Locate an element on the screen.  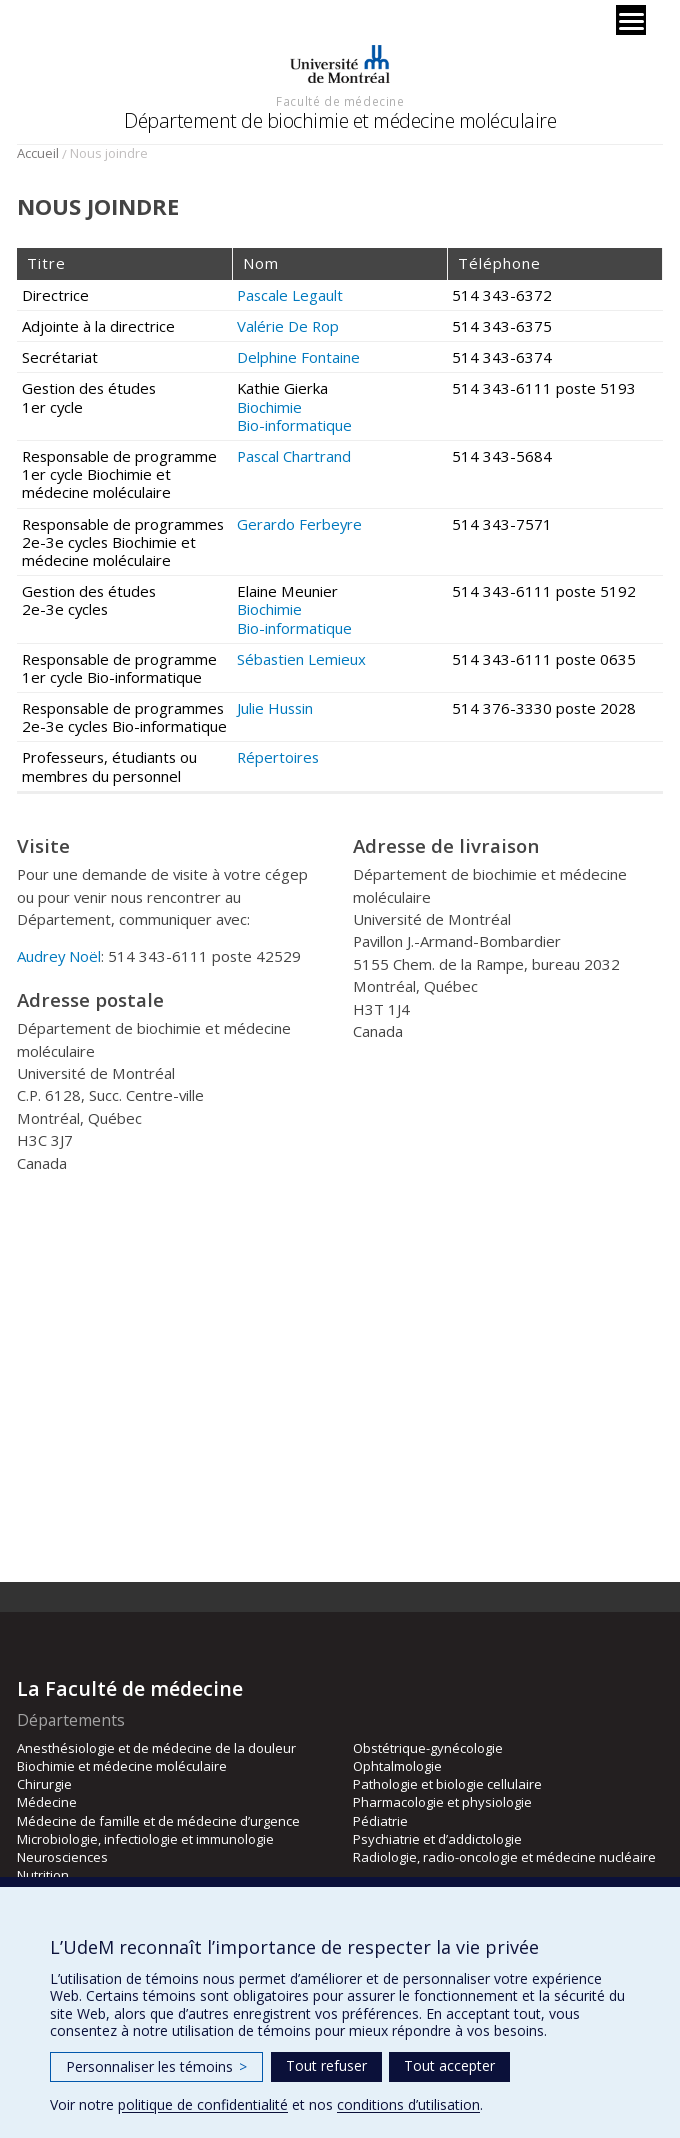
[Menu] is located at coordinates (631, 20).